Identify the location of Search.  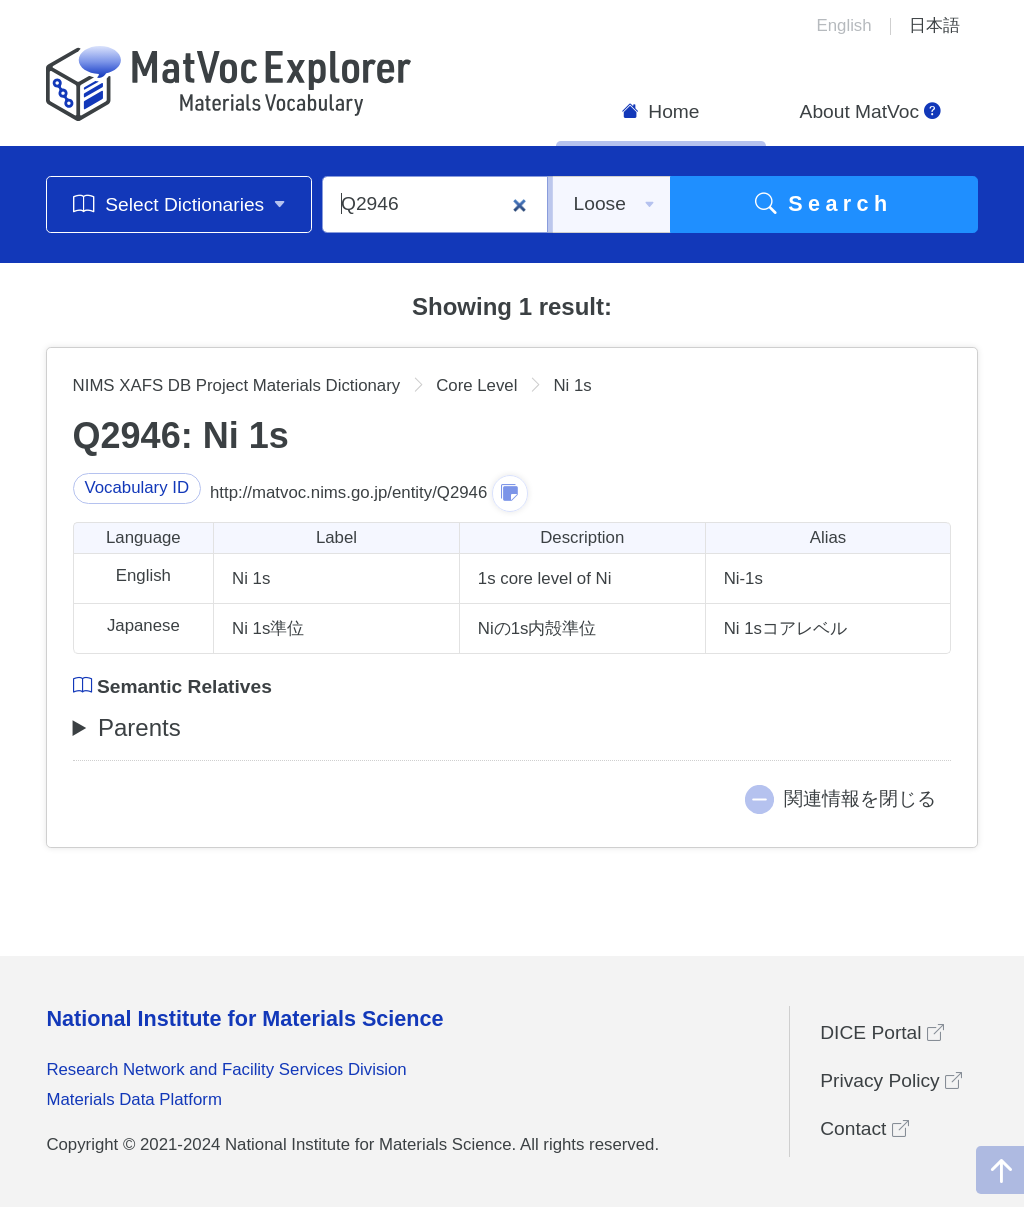
(824, 203).